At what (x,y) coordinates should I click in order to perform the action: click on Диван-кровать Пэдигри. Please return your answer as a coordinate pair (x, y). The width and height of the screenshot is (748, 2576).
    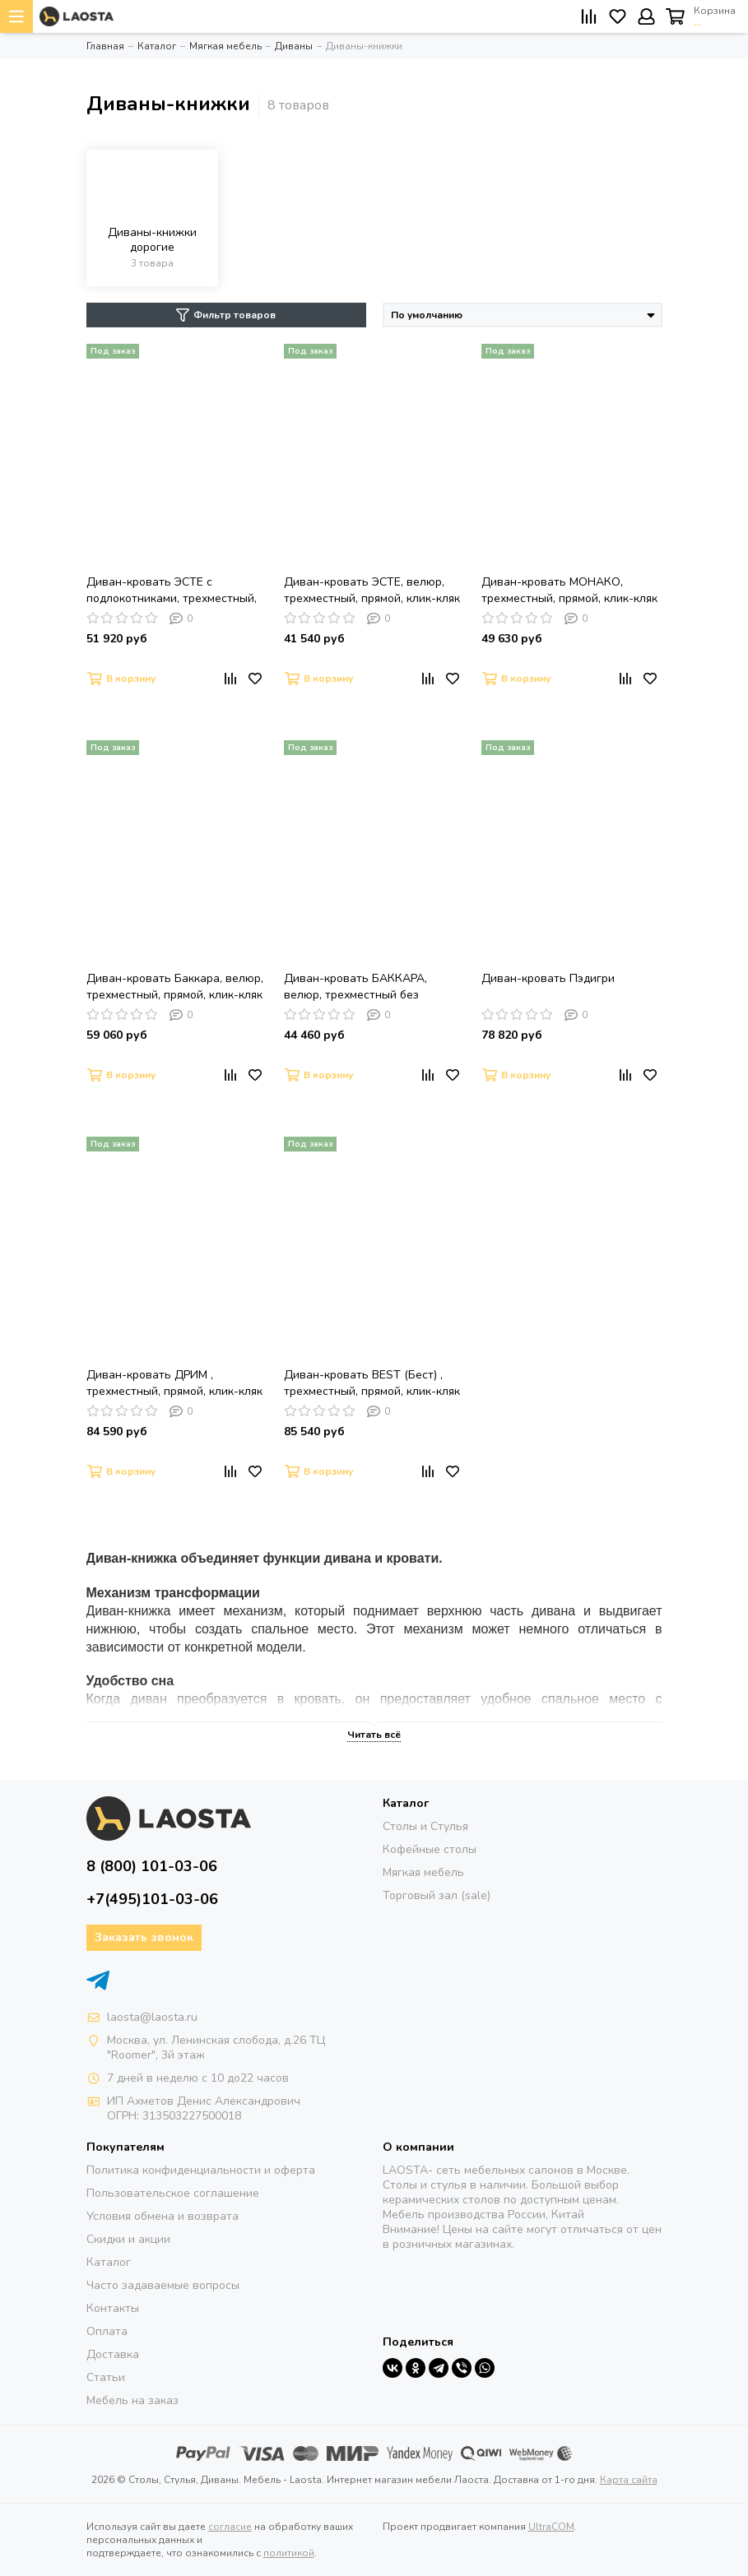
    Looking at the image, I should click on (548, 978).